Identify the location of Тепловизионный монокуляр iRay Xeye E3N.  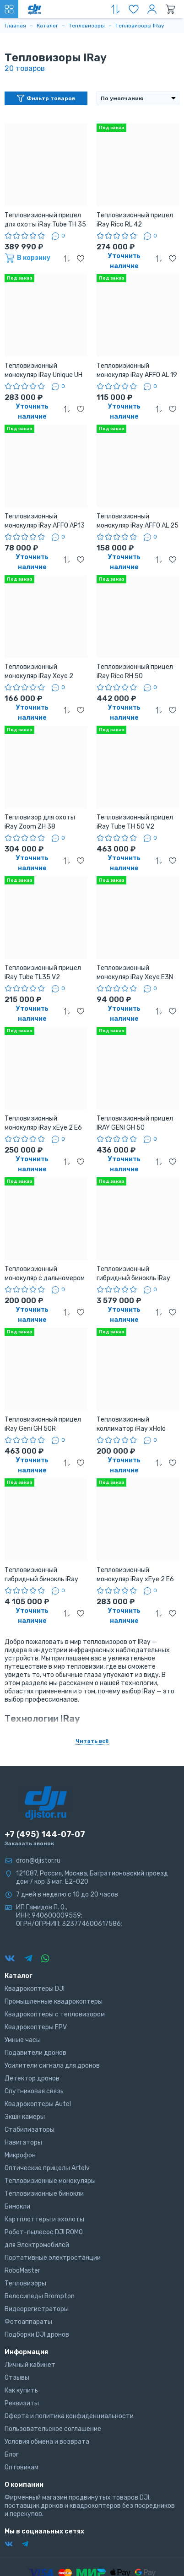
(135, 972).